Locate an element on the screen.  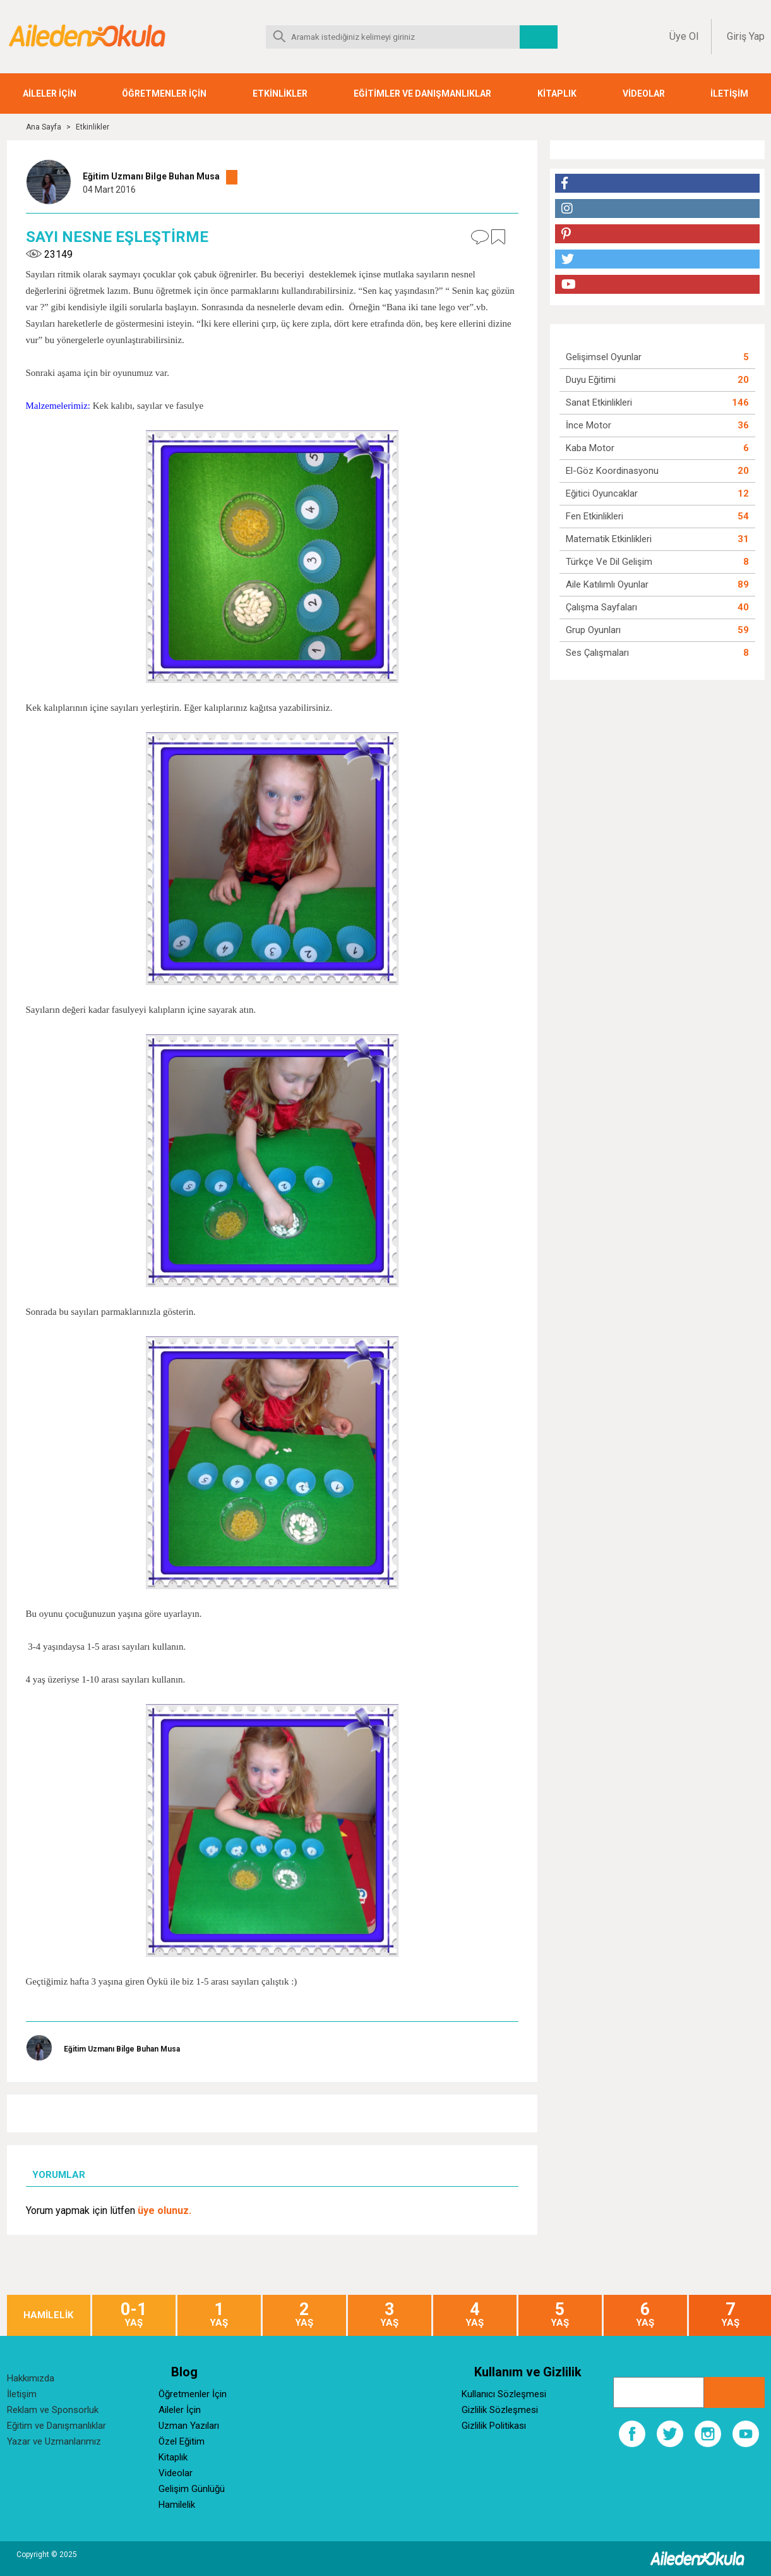
Videolar is located at coordinates (175, 2473).